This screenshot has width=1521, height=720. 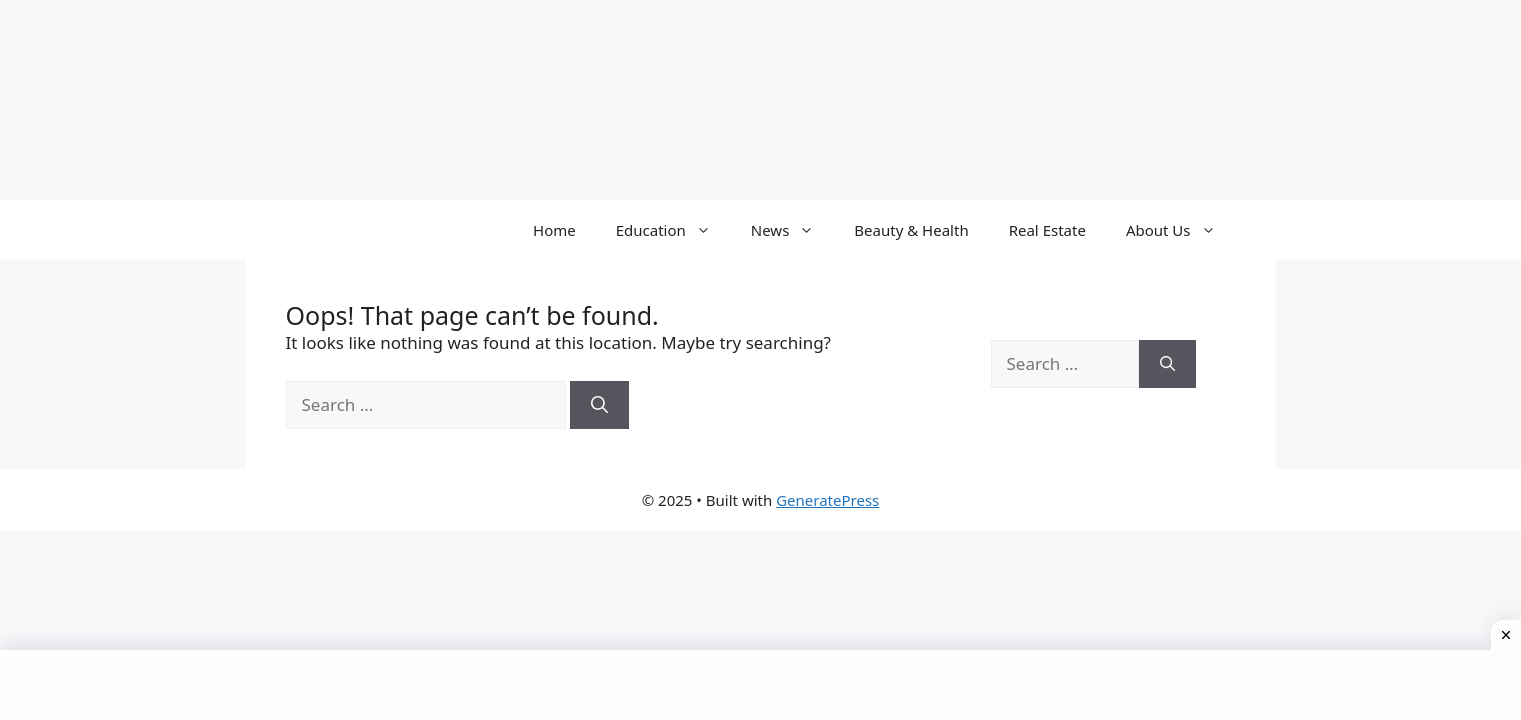 What do you see at coordinates (911, 230) in the screenshot?
I see `Beauty & Health` at bounding box center [911, 230].